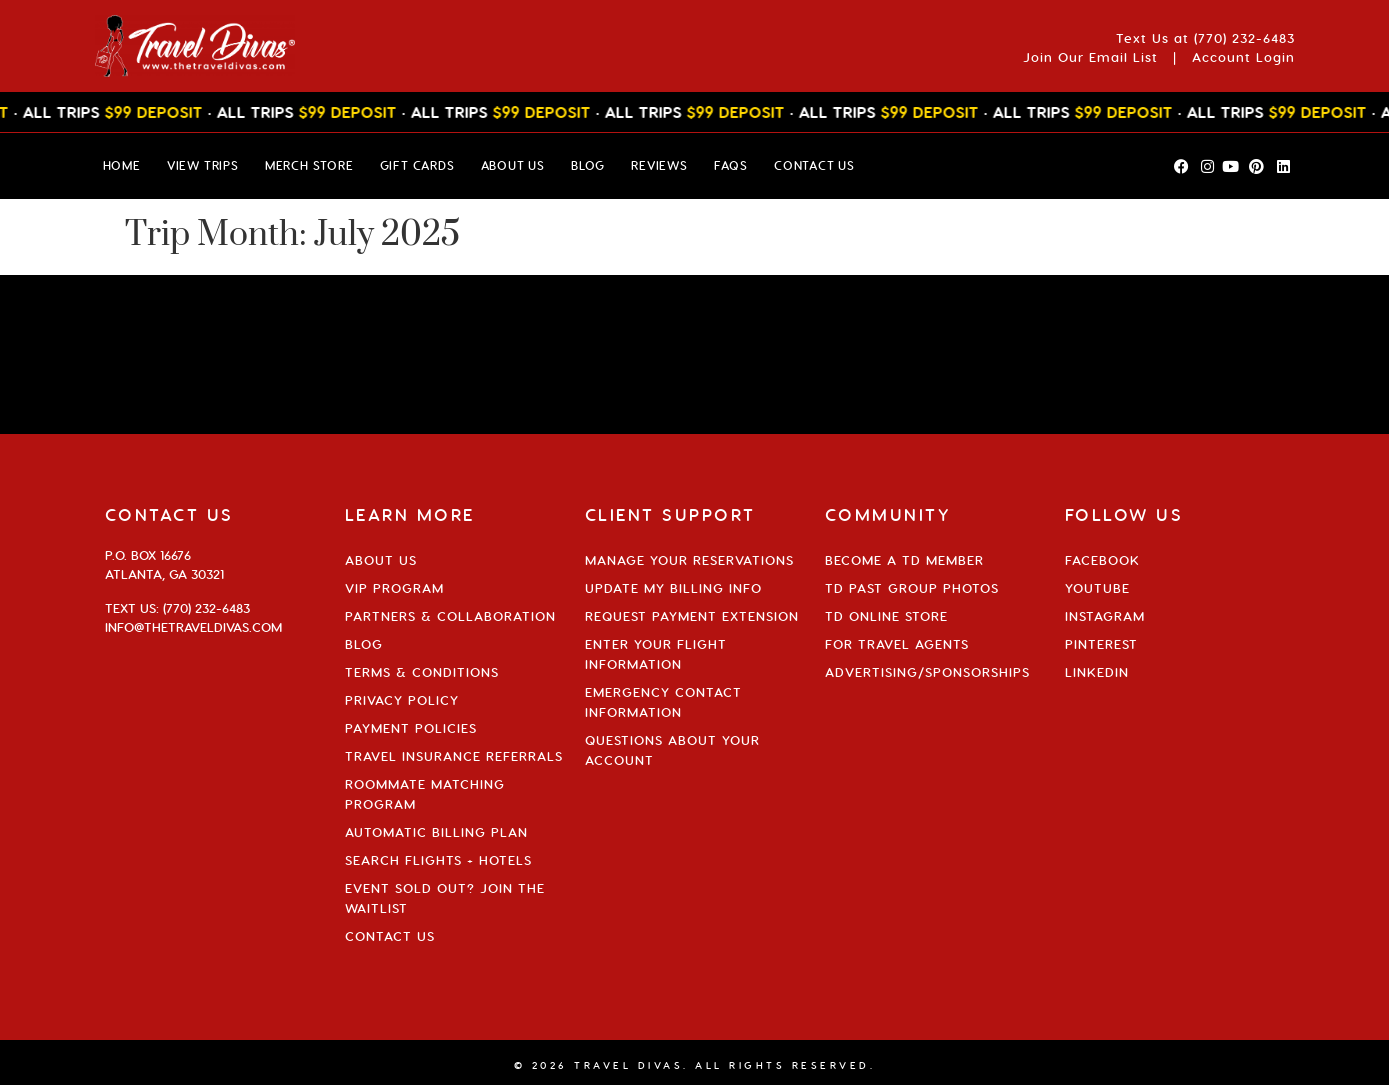 The image size is (1389, 1085). Describe the element at coordinates (394, 588) in the screenshot. I see `VIP Program` at that location.